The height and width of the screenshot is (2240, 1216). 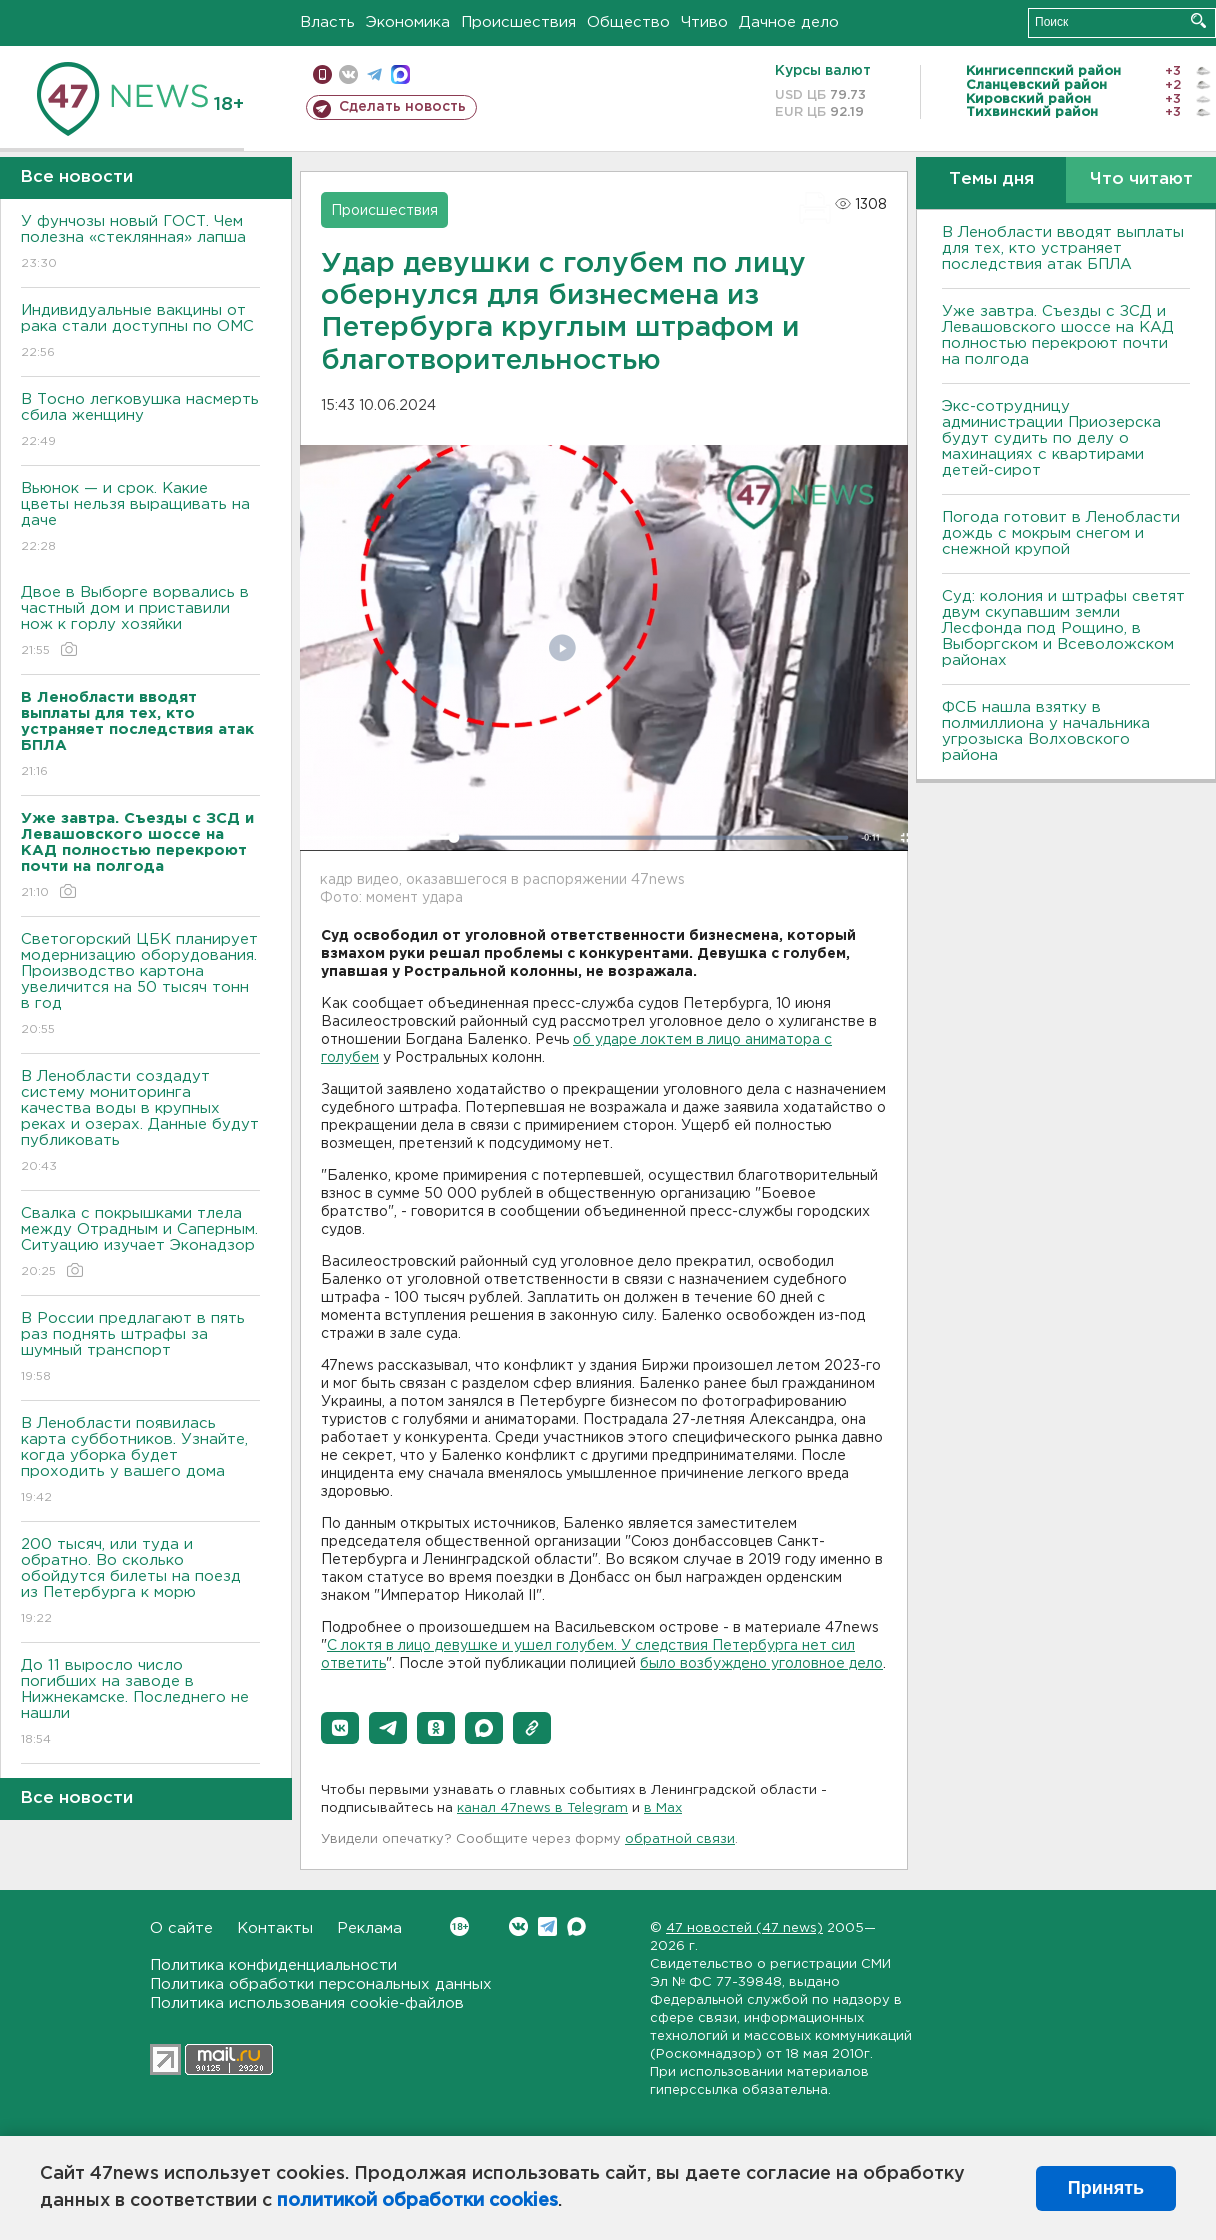 I want to click on Чтиво, so click(x=704, y=22).